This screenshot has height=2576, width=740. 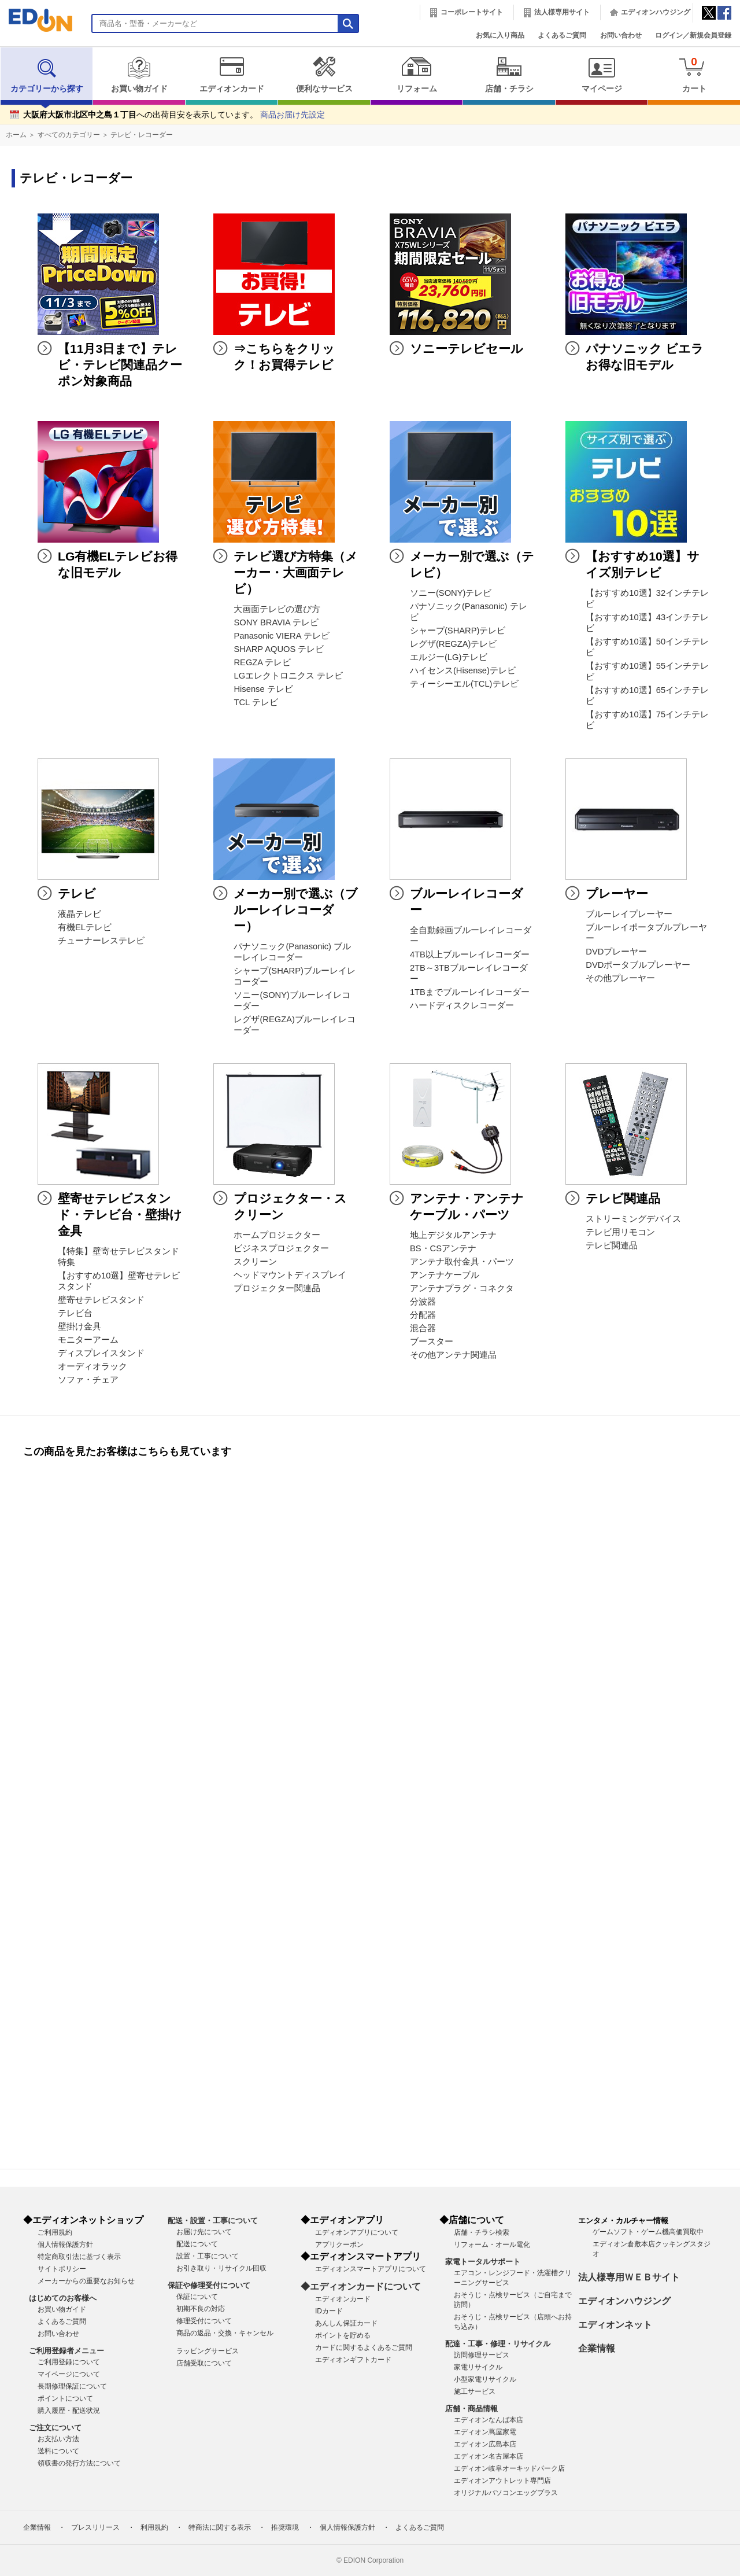 I want to click on 有機ELテレビ, so click(x=85, y=927).